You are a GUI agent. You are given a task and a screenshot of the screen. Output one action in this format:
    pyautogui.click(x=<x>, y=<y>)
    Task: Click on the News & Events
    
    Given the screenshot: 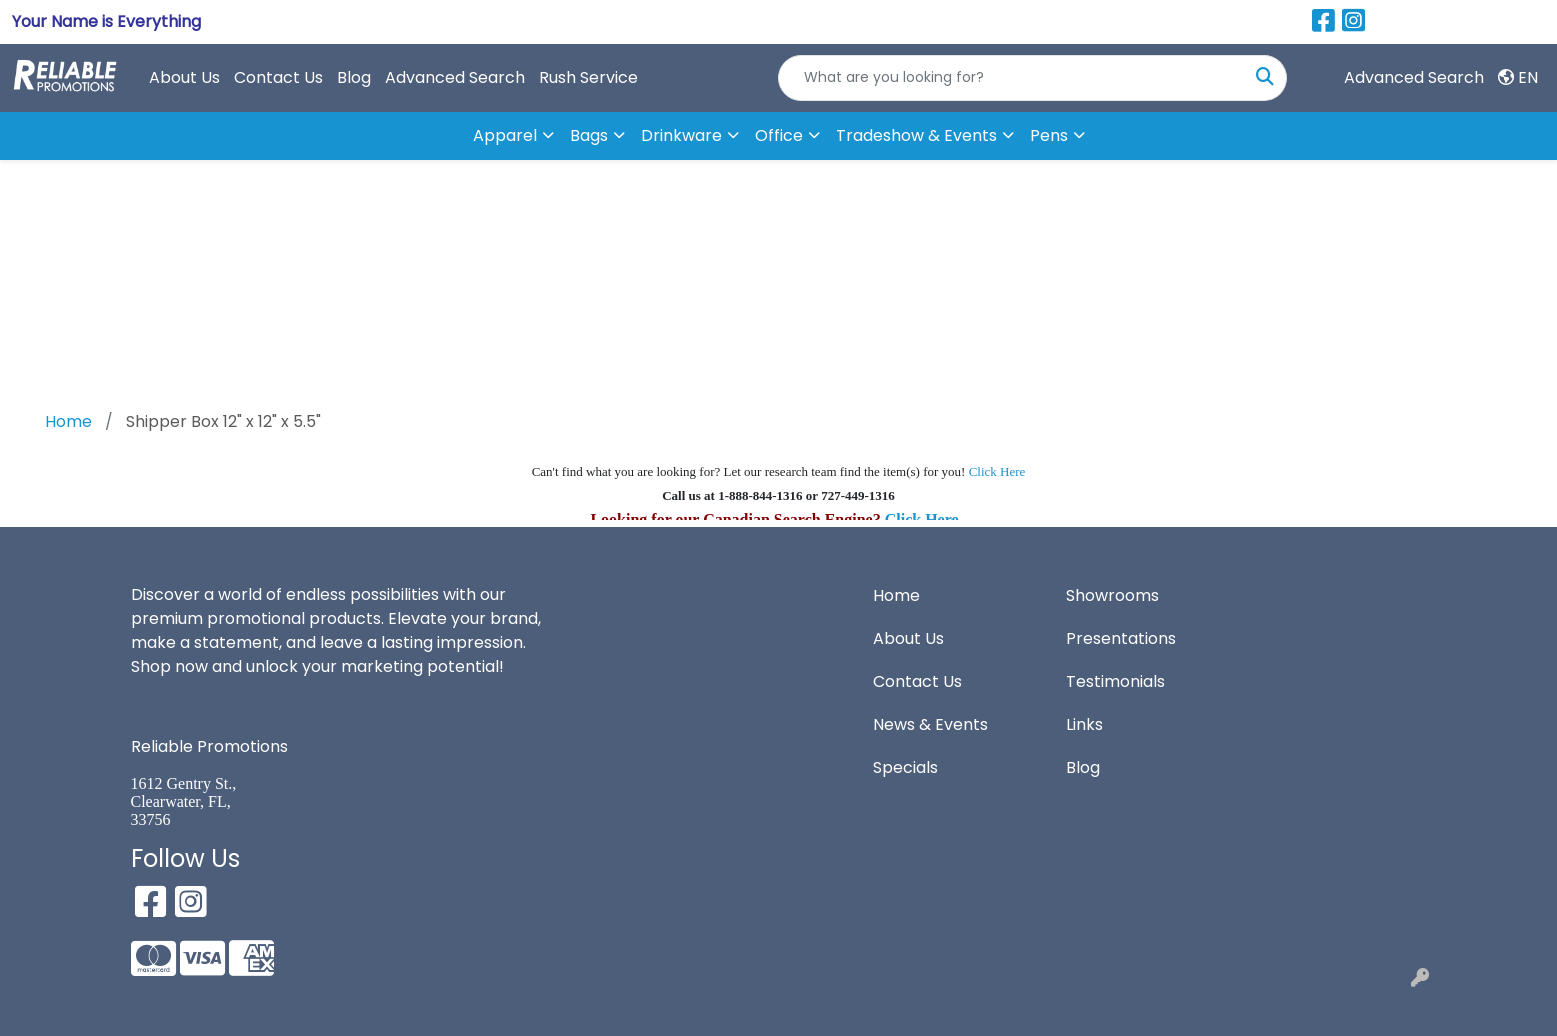 What is the action you would take?
    pyautogui.click(x=930, y=724)
    